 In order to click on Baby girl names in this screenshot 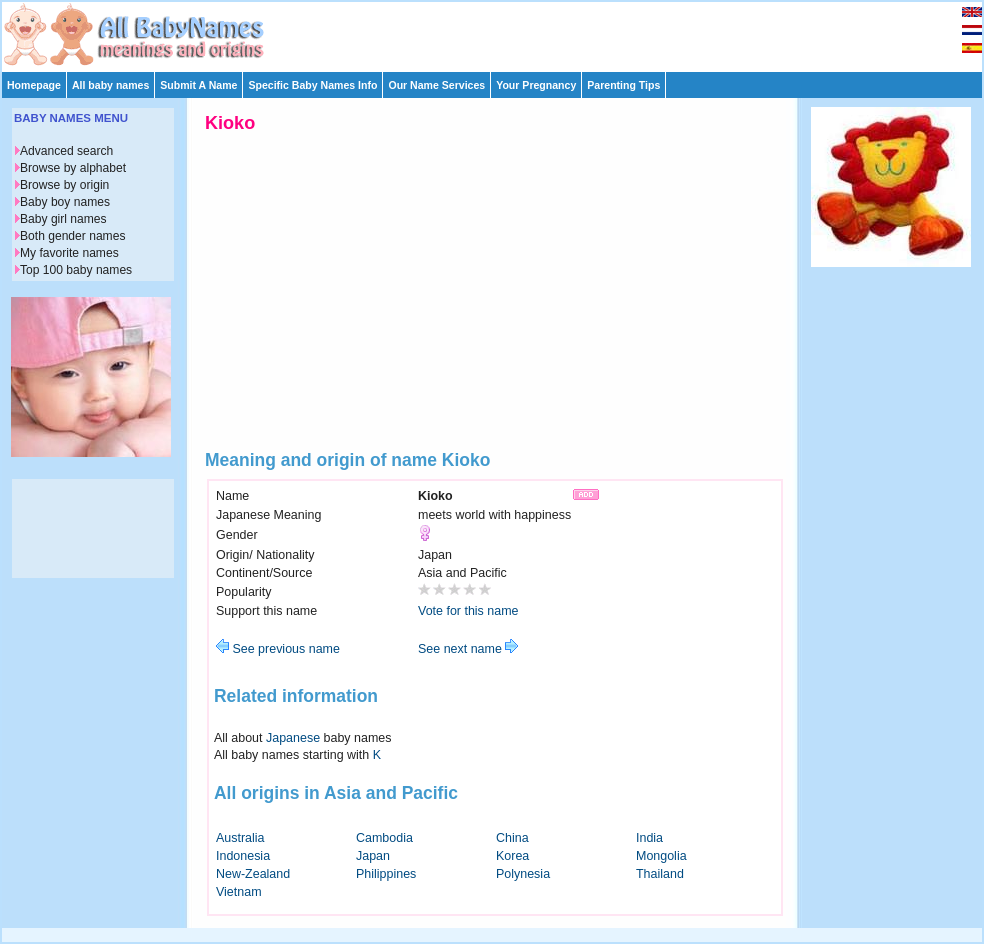, I will do `click(63, 219)`.